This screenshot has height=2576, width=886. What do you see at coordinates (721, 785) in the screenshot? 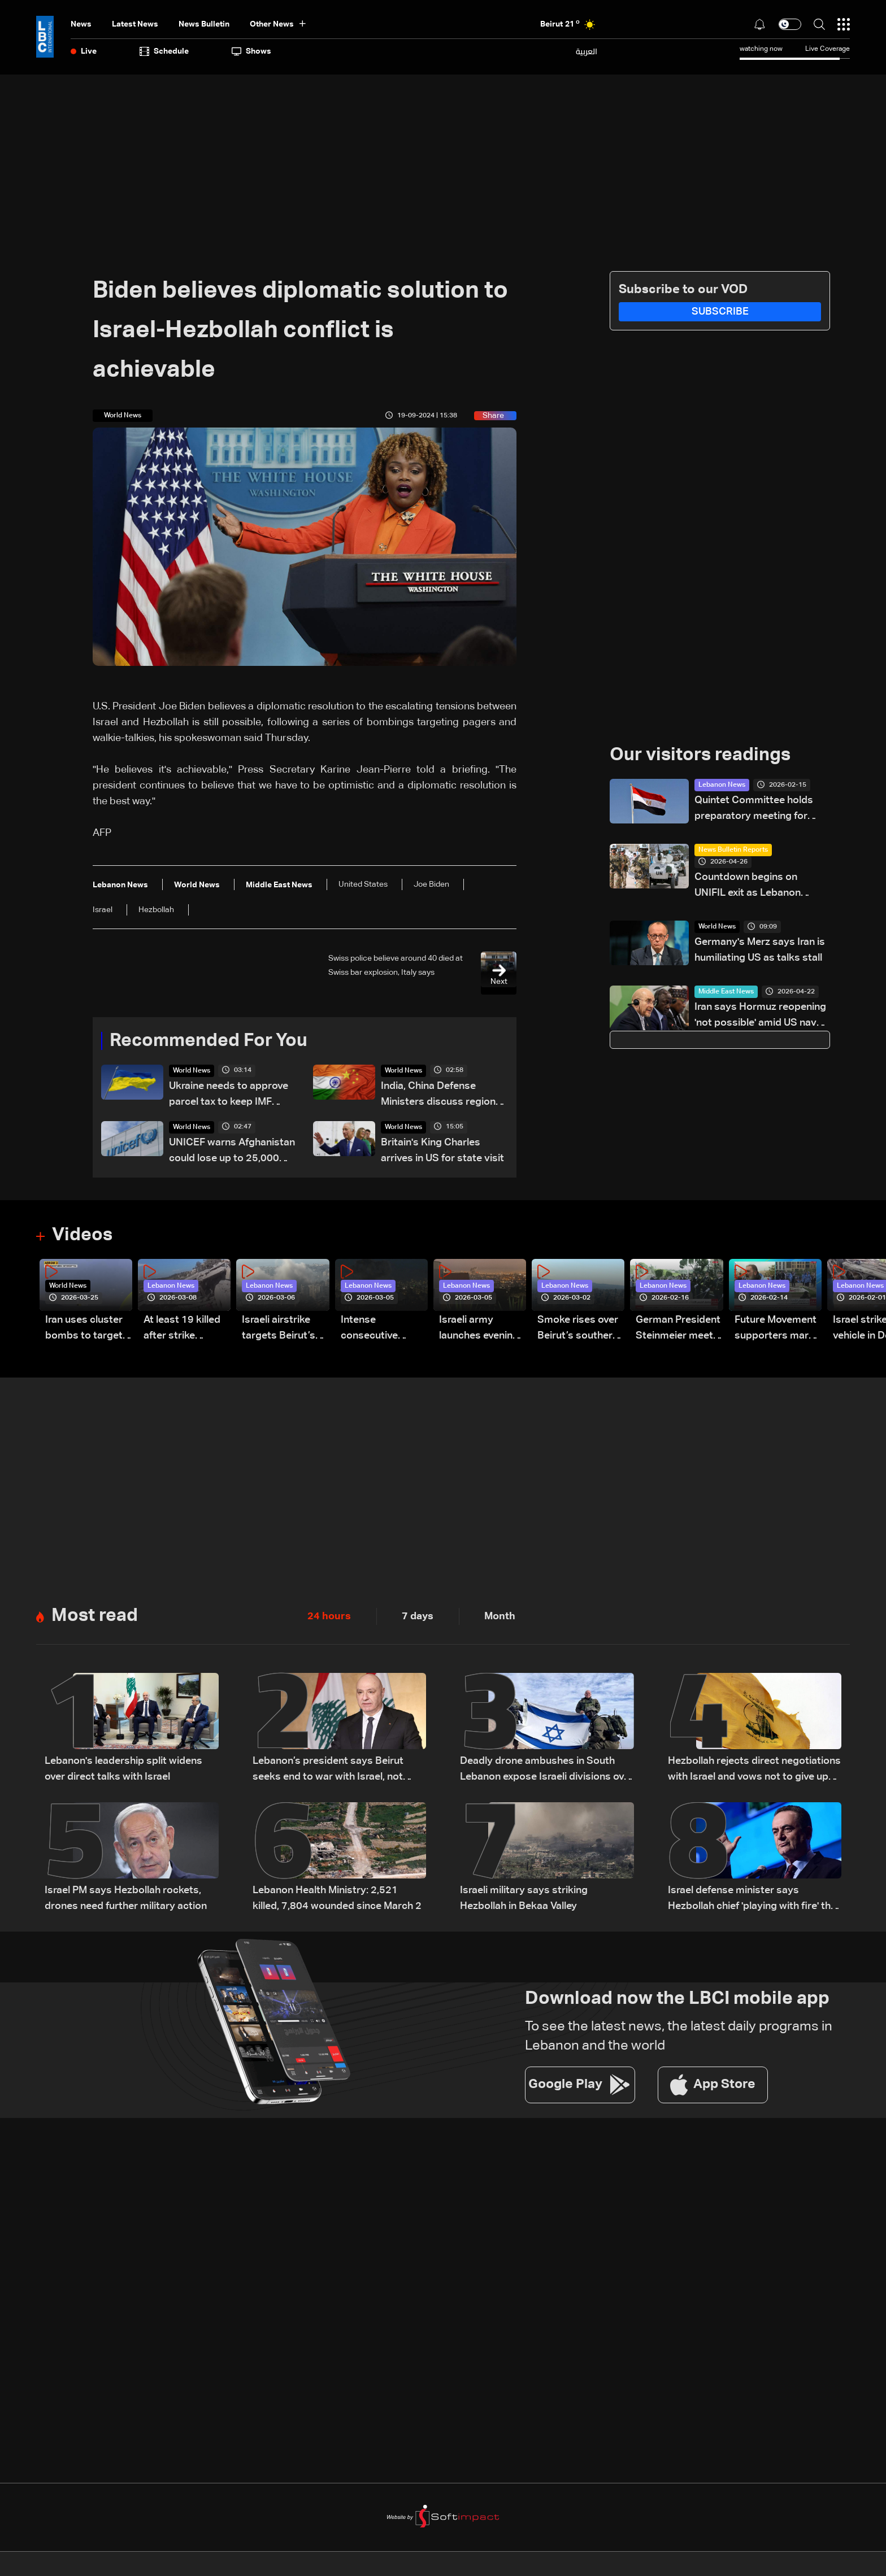
I see `Lebanon News` at bounding box center [721, 785].